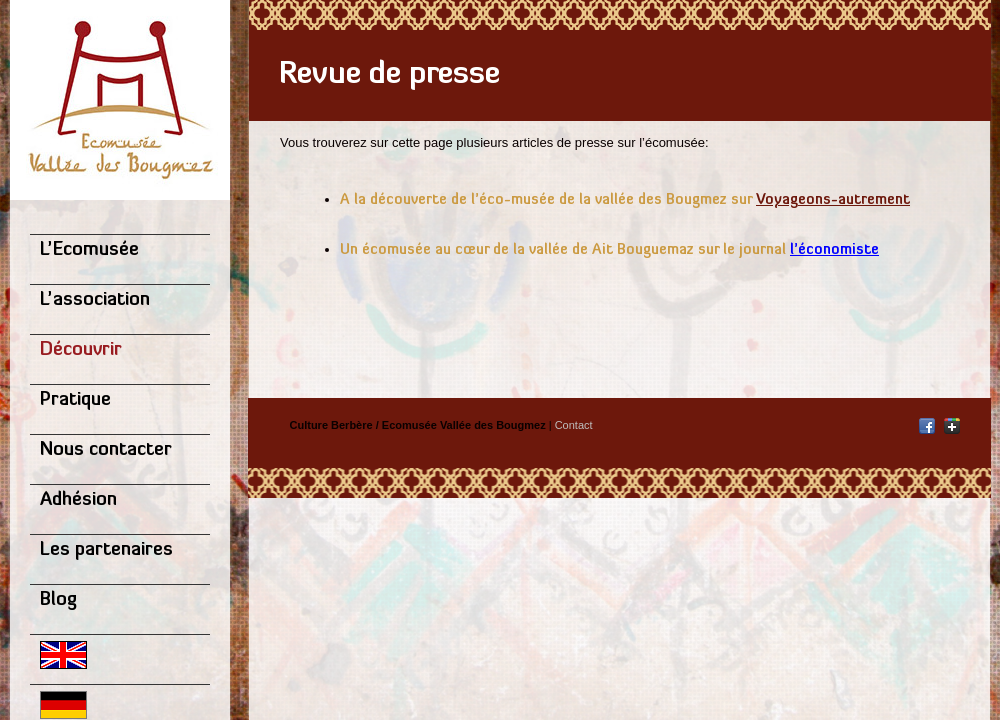  What do you see at coordinates (89, 250) in the screenshot?
I see `L’Ecomusée` at bounding box center [89, 250].